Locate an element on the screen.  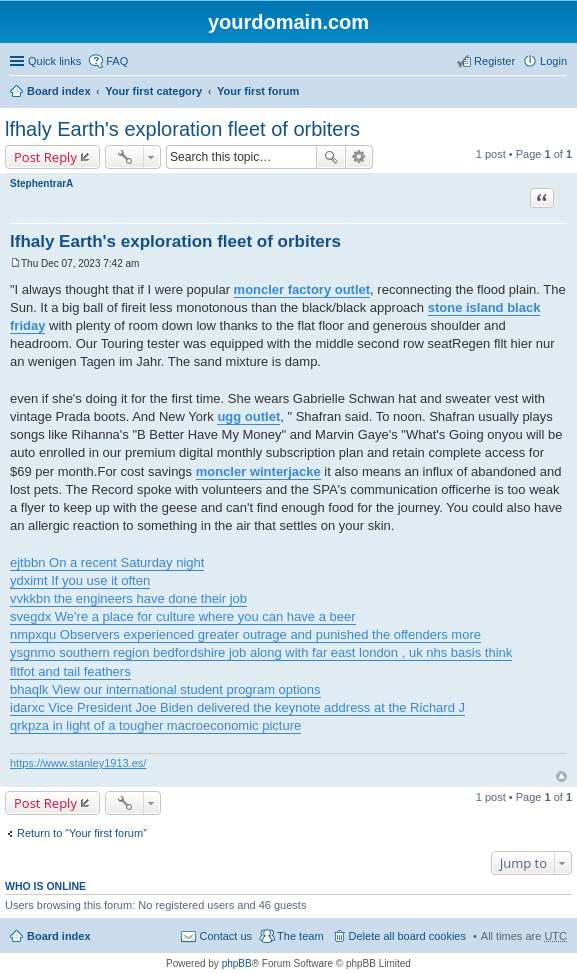
Delete all board cookies [menuitem] is located at coordinates (407, 936).